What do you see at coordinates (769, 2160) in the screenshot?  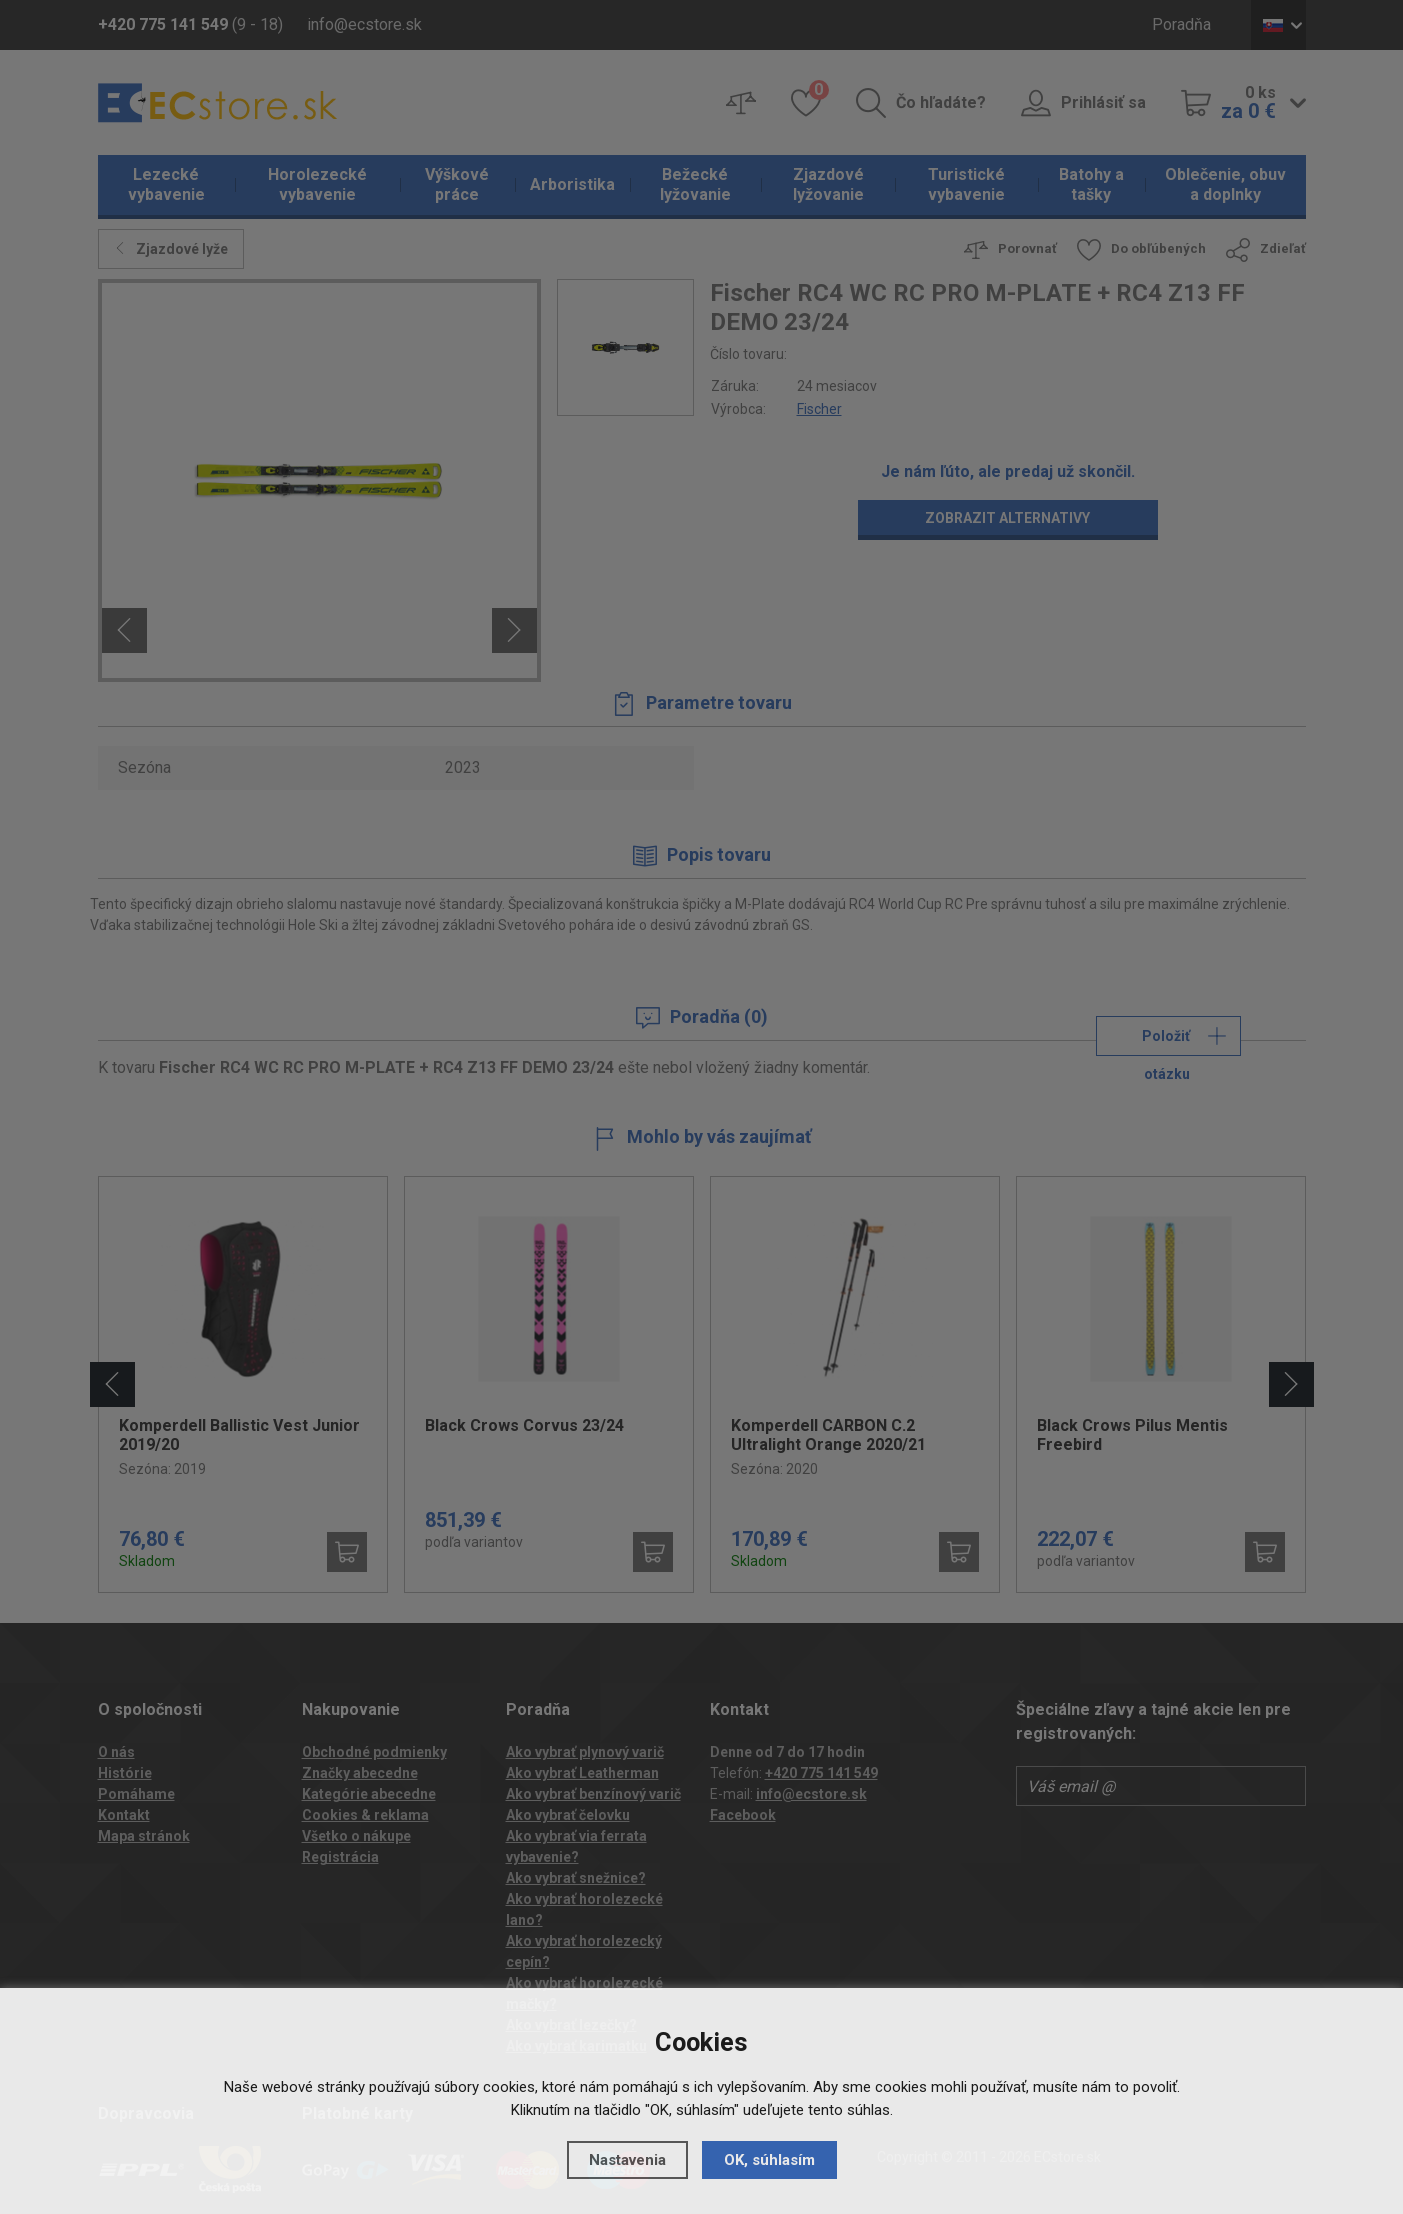 I see `OK, súhlasím` at bounding box center [769, 2160].